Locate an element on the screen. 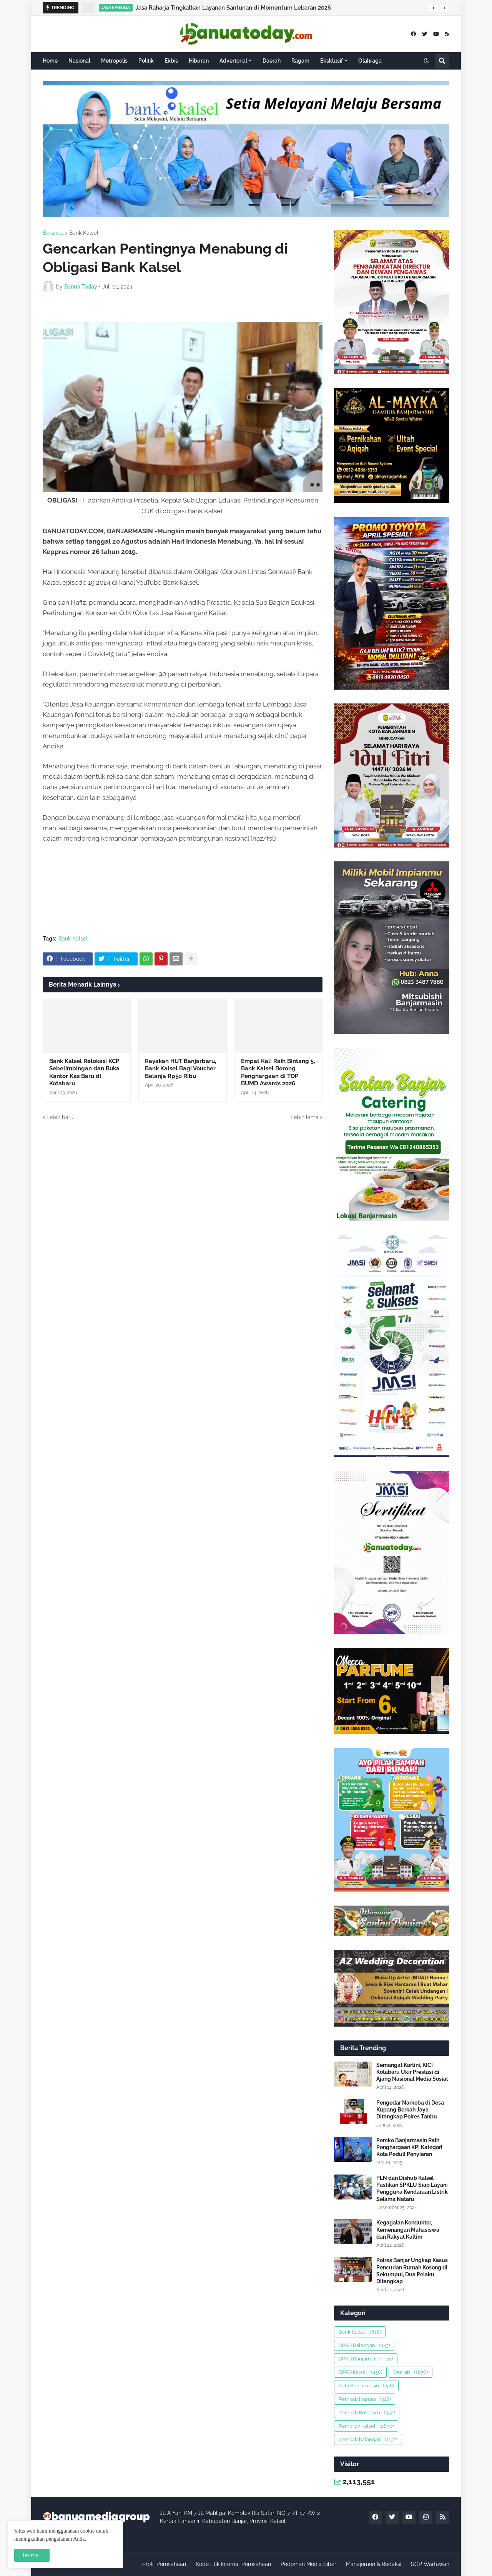 This screenshot has height=2576, width=492. Bank Kalsel Relokasi KCP Sebelimbingan dan Buka Kantor Kas Baru di Kotabaru is located at coordinates (84, 1072).